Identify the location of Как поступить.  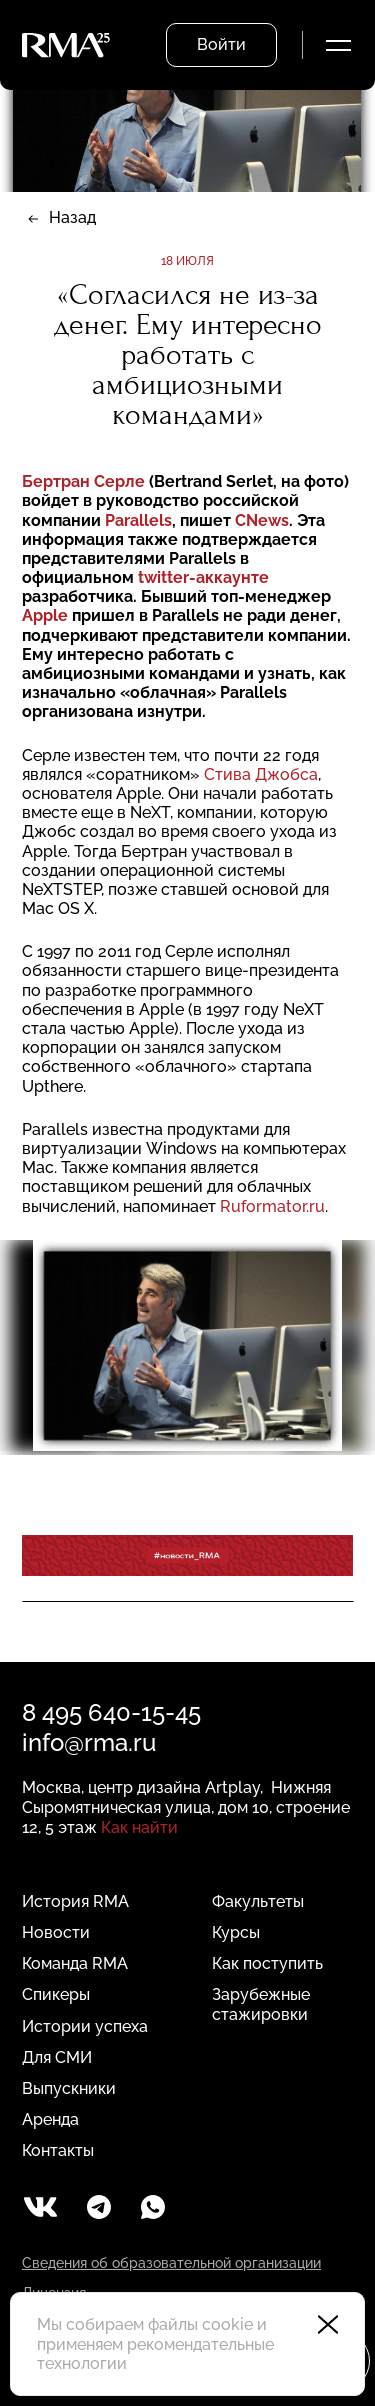
(267, 1963).